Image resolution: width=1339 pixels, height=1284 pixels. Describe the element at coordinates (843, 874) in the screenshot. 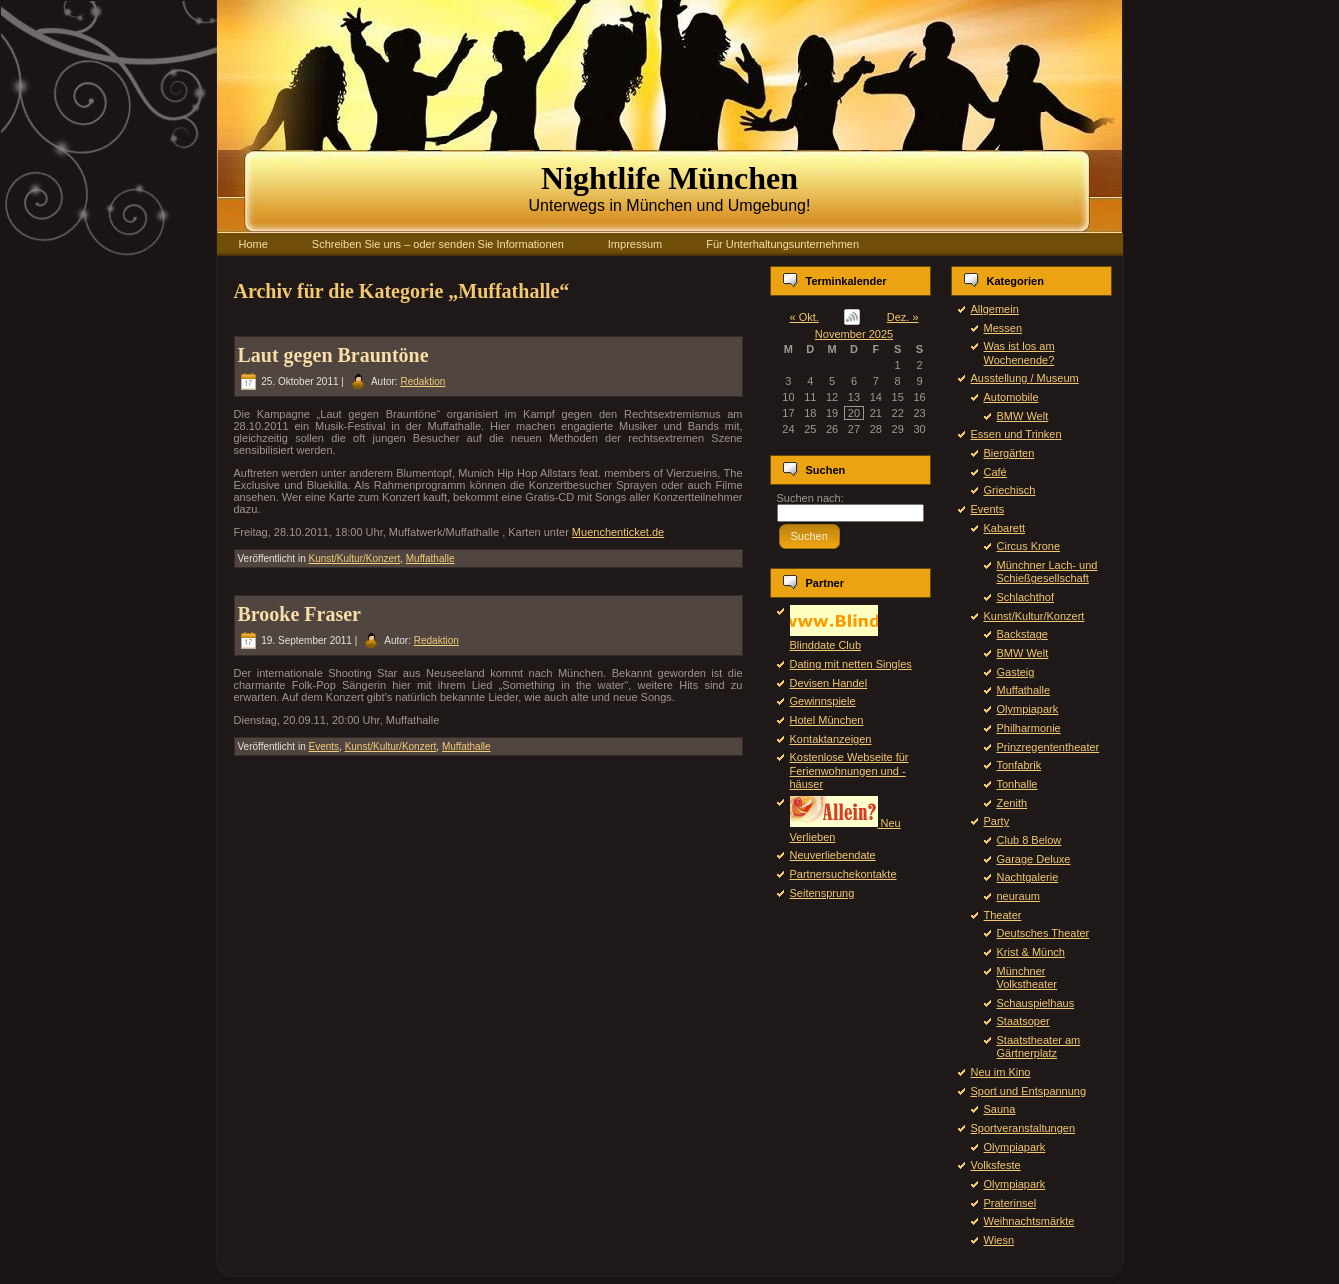

I see `Partnersuchekontakte` at that location.